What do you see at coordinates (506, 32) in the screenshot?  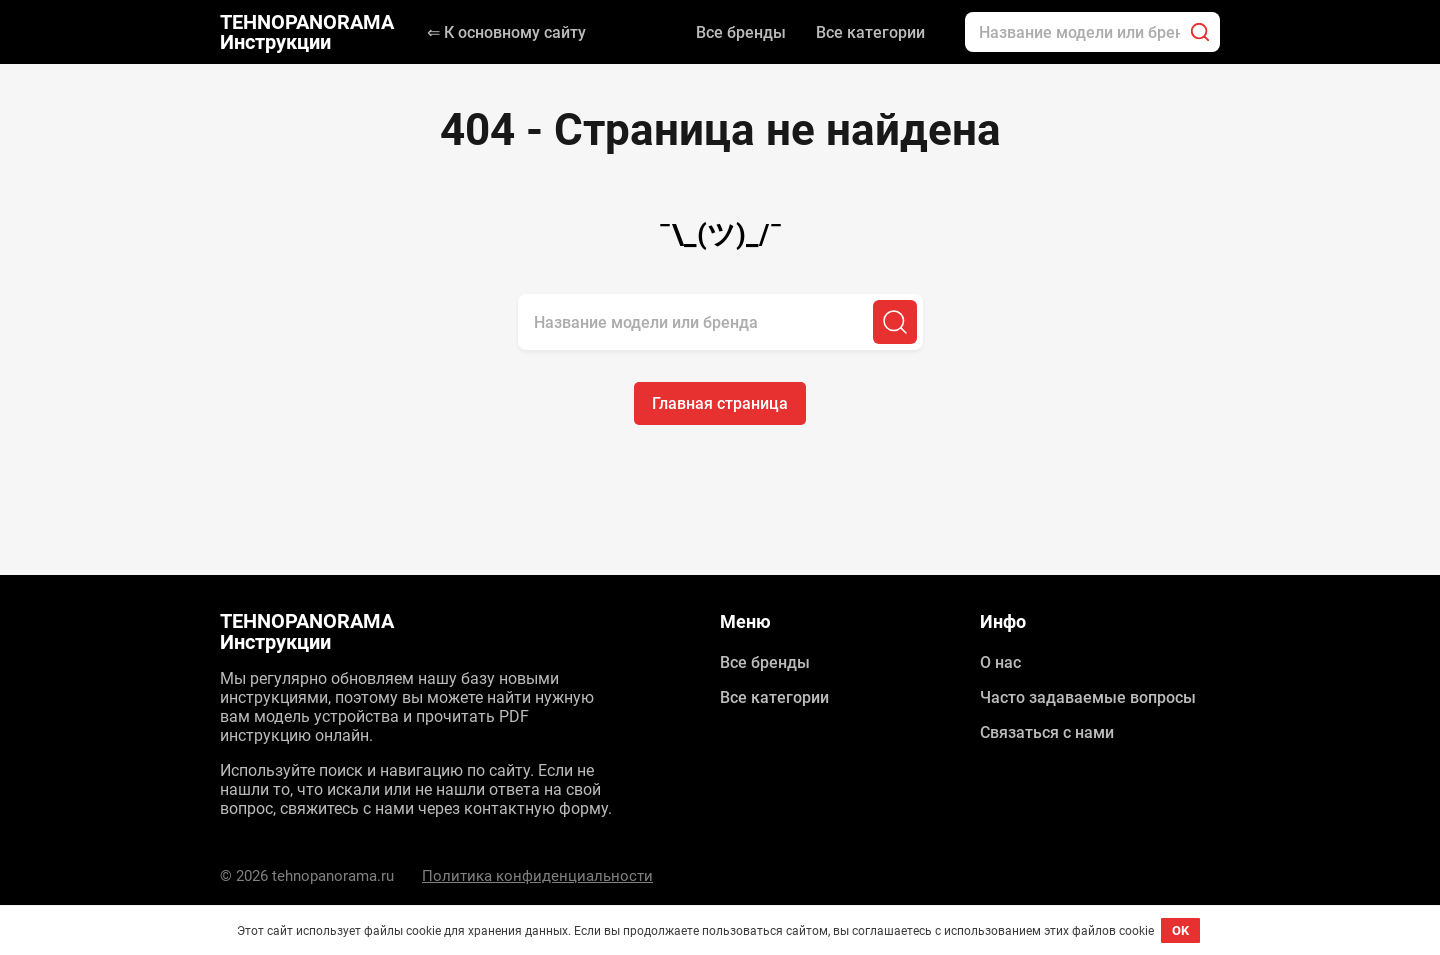 I see `⇐ К основному сайту` at bounding box center [506, 32].